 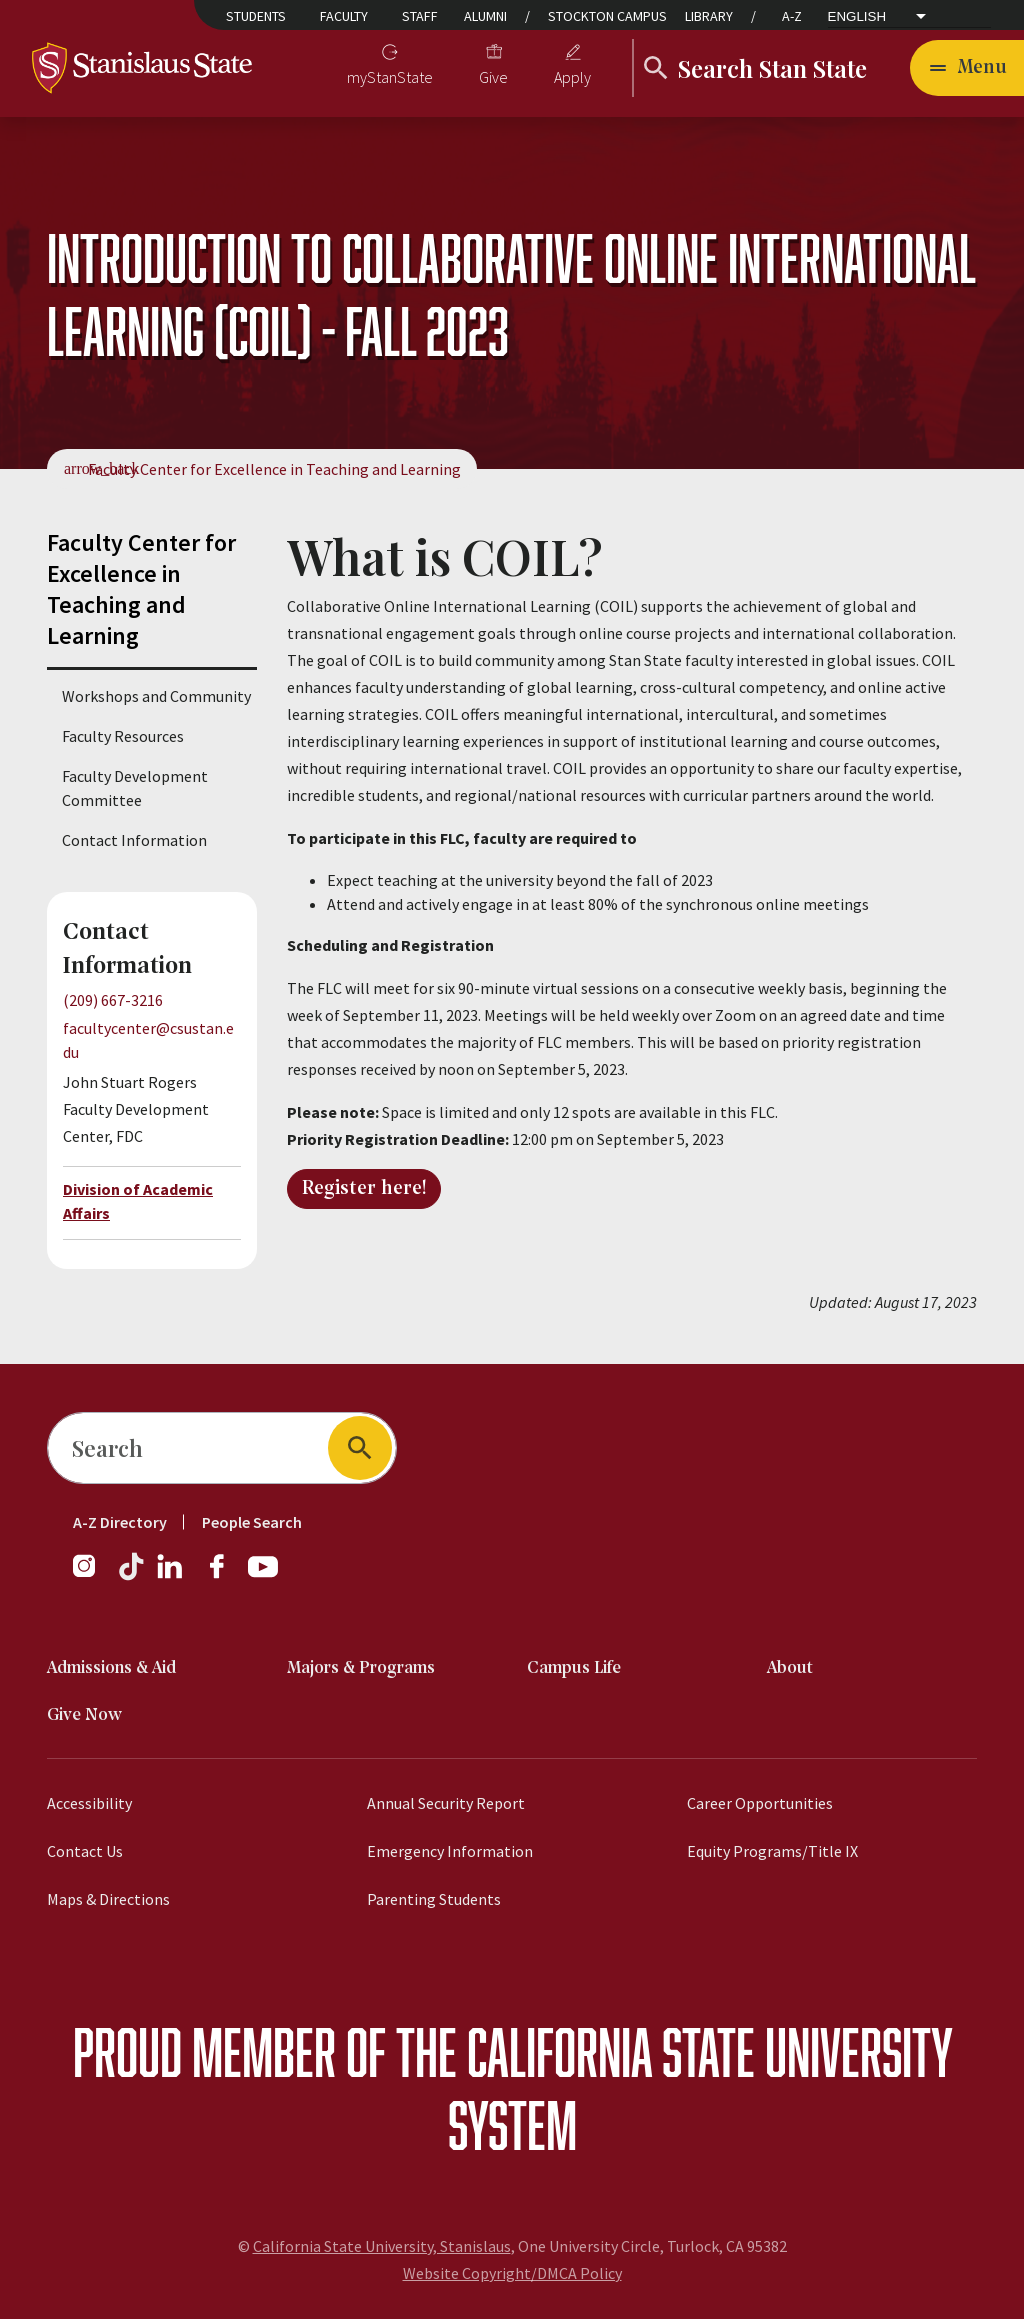 What do you see at coordinates (572, 77) in the screenshot?
I see `Apply` at bounding box center [572, 77].